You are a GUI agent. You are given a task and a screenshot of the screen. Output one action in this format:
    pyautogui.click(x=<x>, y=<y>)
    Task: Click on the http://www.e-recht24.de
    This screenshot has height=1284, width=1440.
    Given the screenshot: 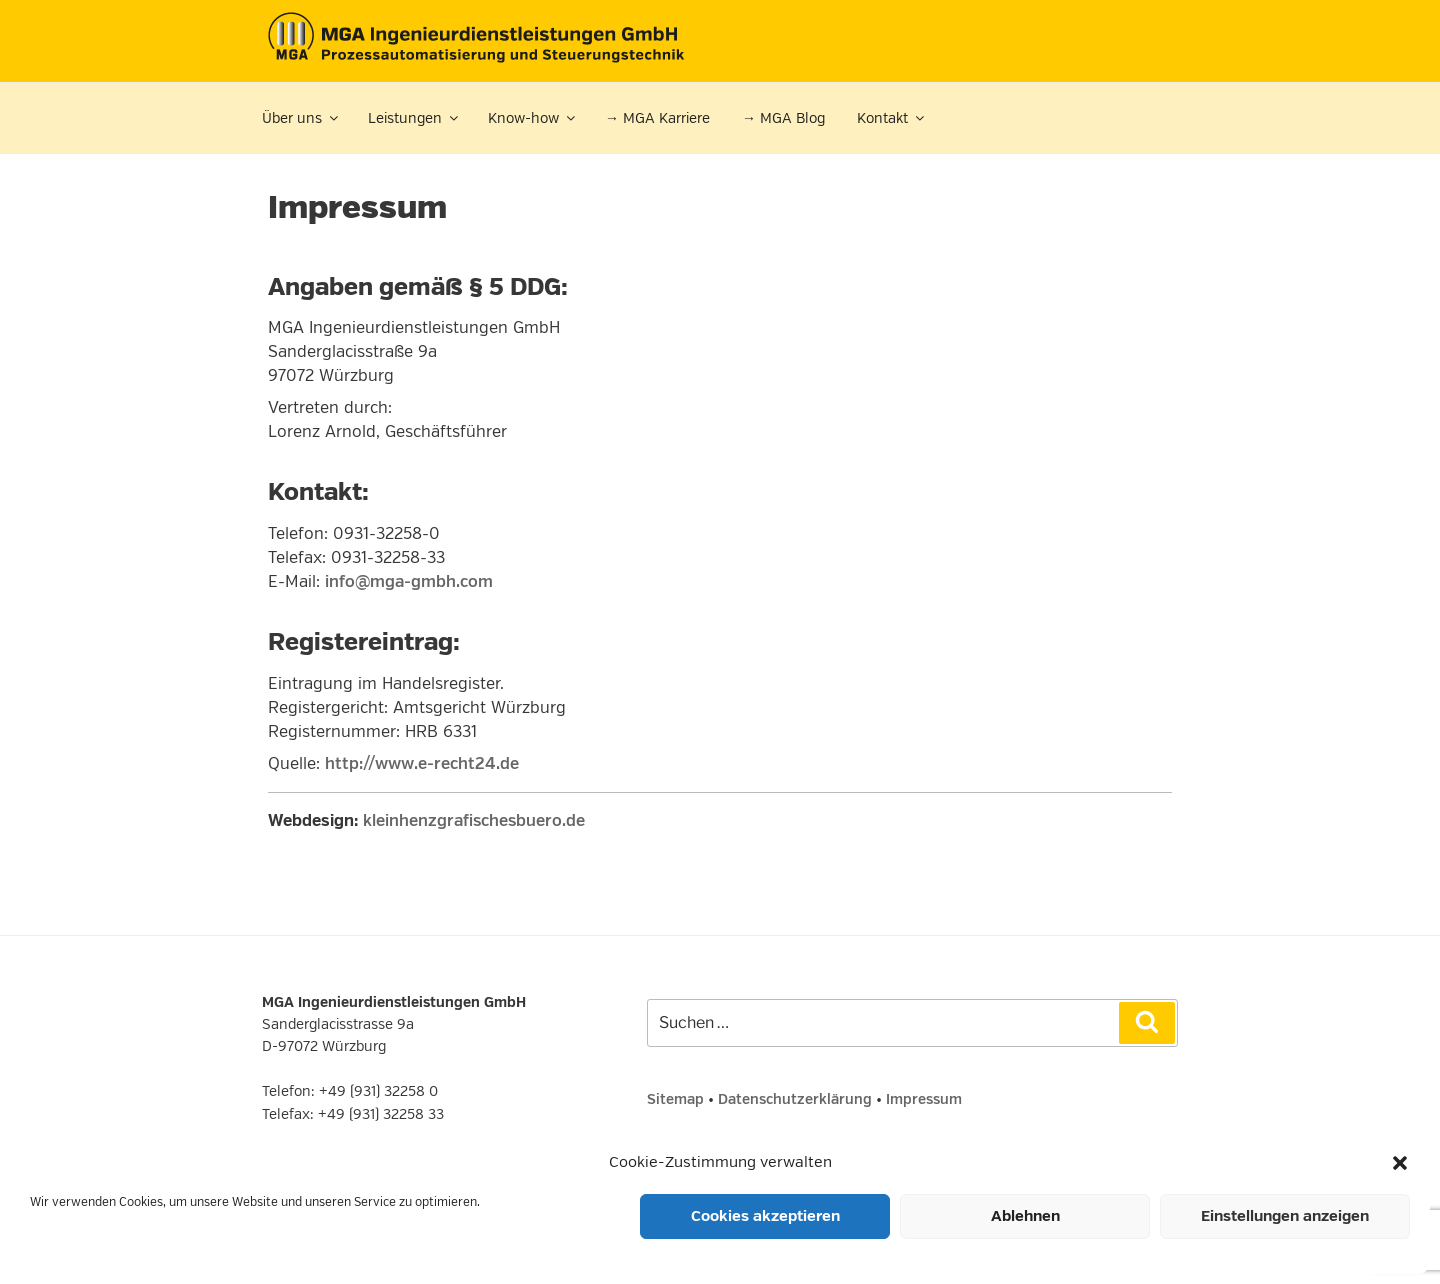 What is the action you would take?
    pyautogui.click(x=422, y=764)
    